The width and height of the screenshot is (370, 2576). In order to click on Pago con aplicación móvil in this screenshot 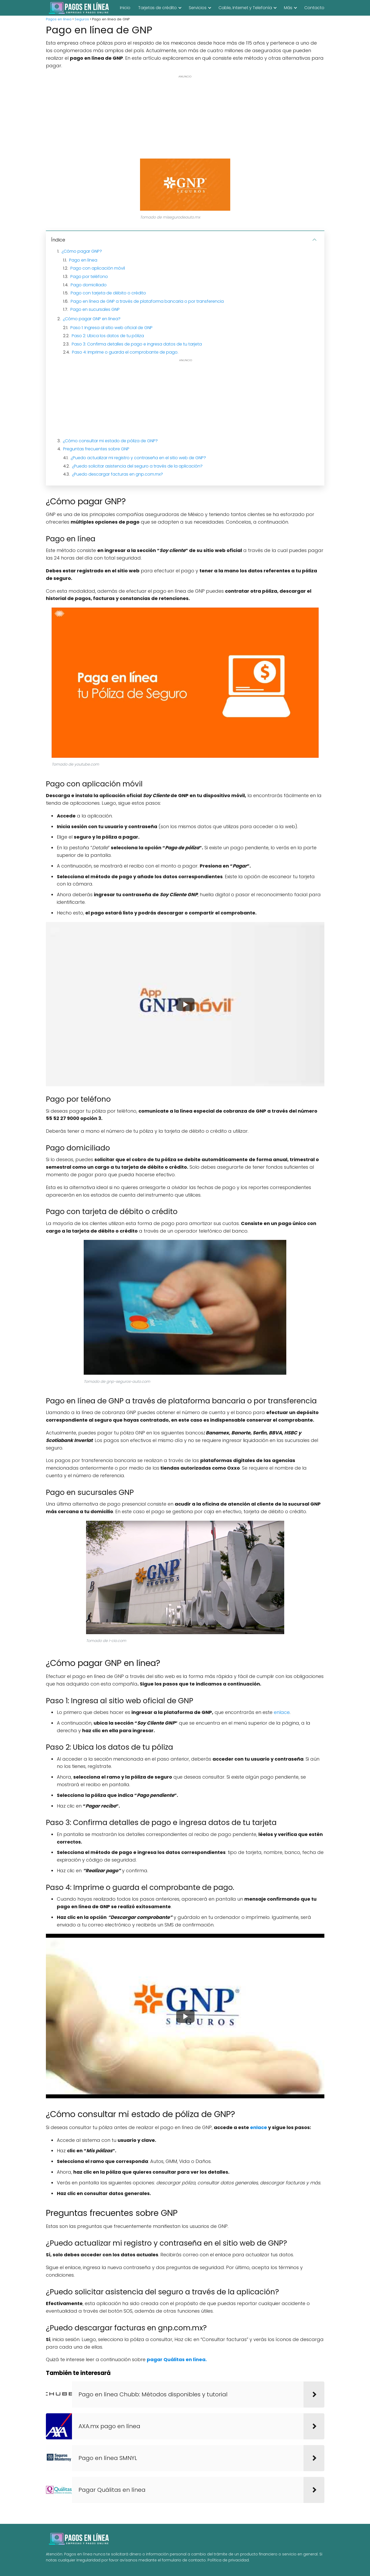, I will do `click(97, 268)`.